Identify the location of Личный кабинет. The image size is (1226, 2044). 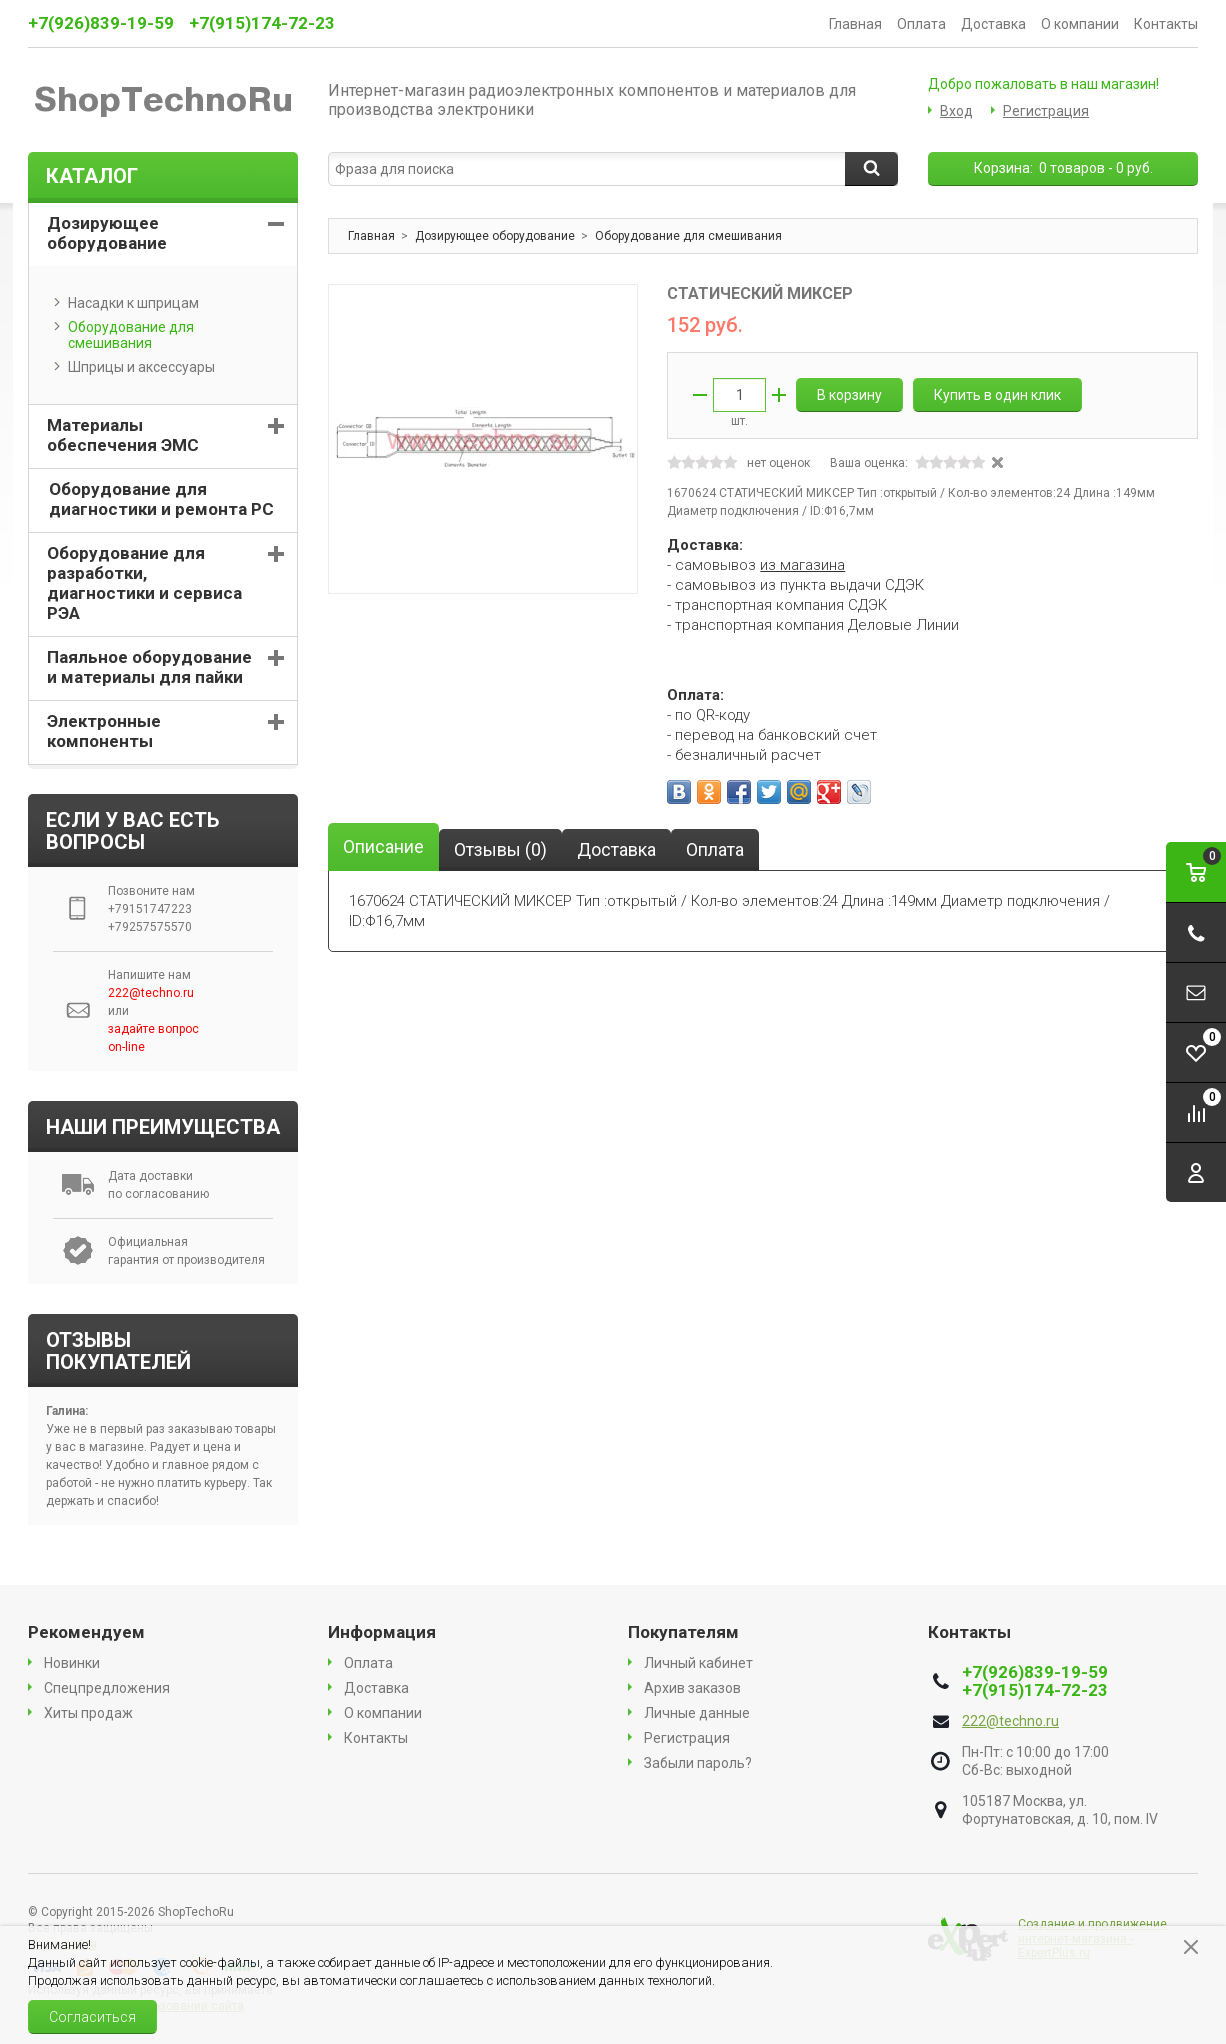
(698, 1663).